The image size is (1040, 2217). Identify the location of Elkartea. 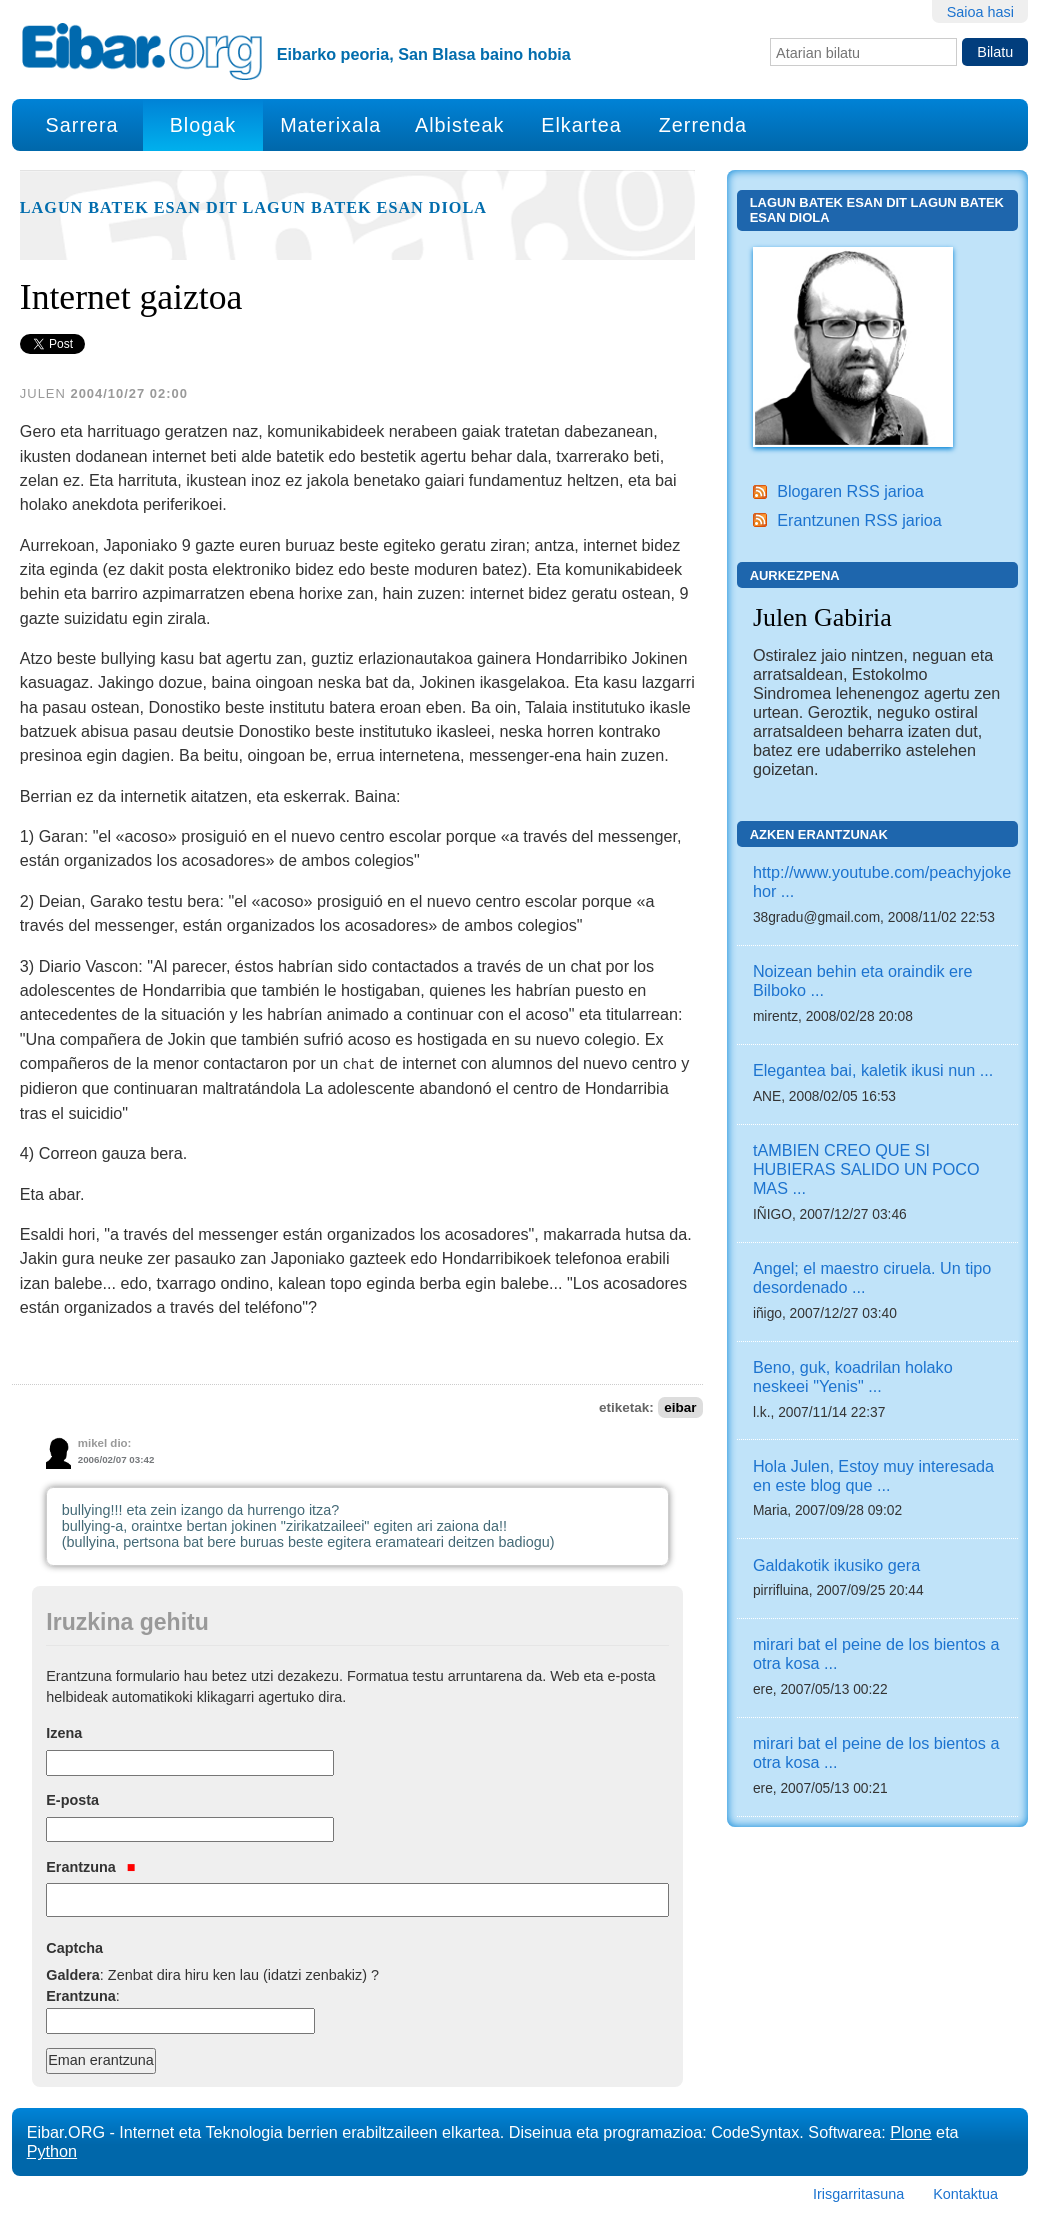
(581, 125).